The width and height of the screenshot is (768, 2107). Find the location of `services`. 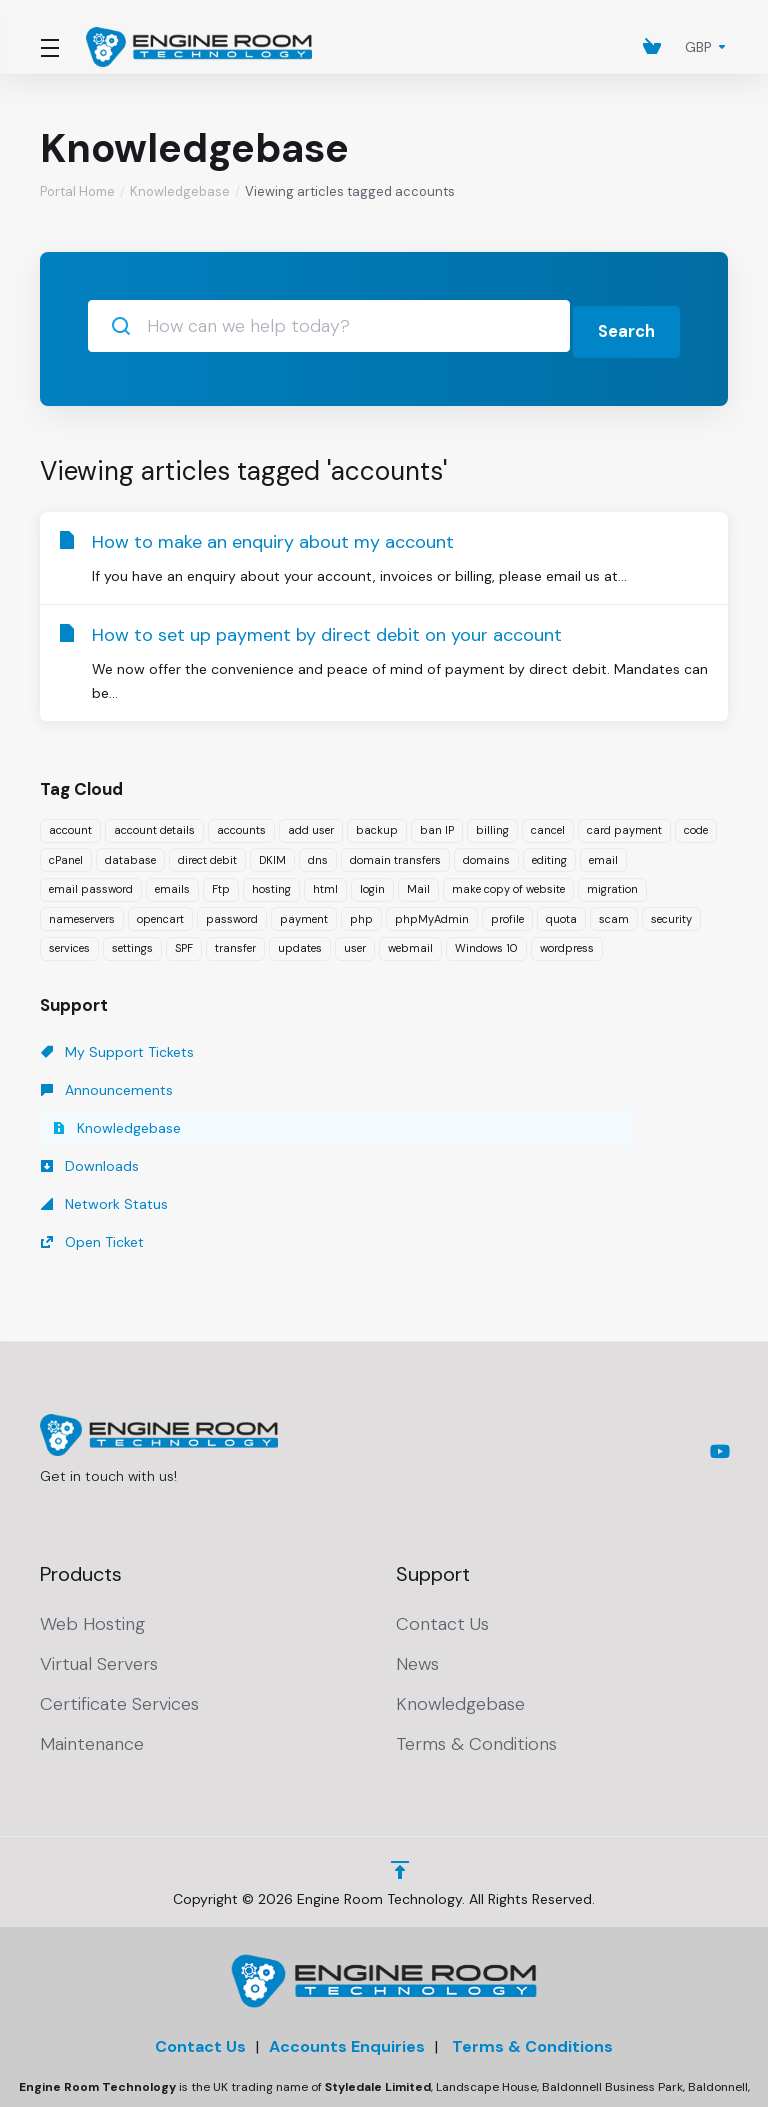

services is located at coordinates (69, 942).